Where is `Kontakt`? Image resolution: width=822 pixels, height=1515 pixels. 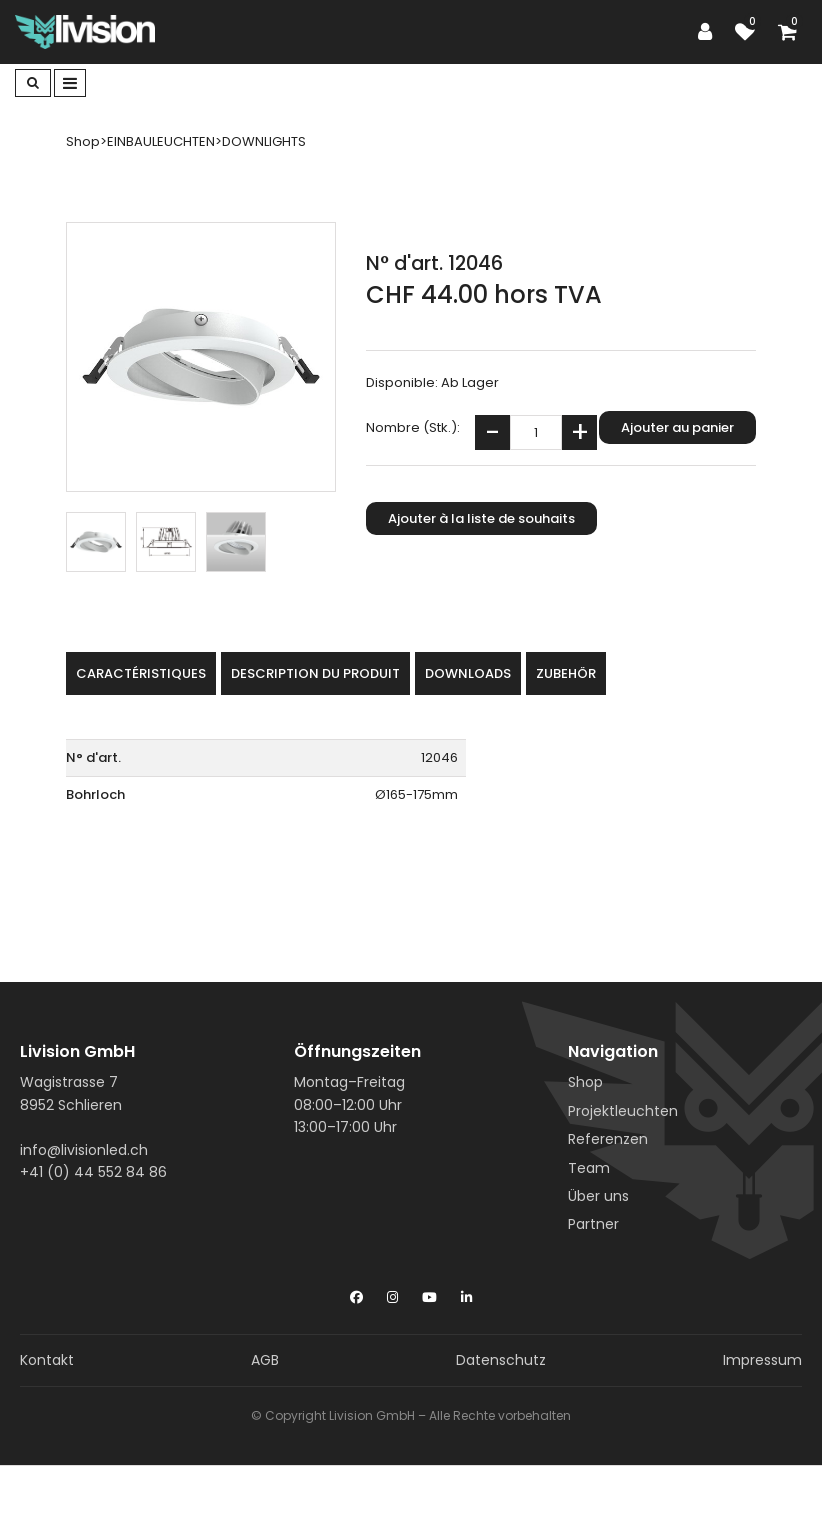 Kontakt is located at coordinates (47, 1360).